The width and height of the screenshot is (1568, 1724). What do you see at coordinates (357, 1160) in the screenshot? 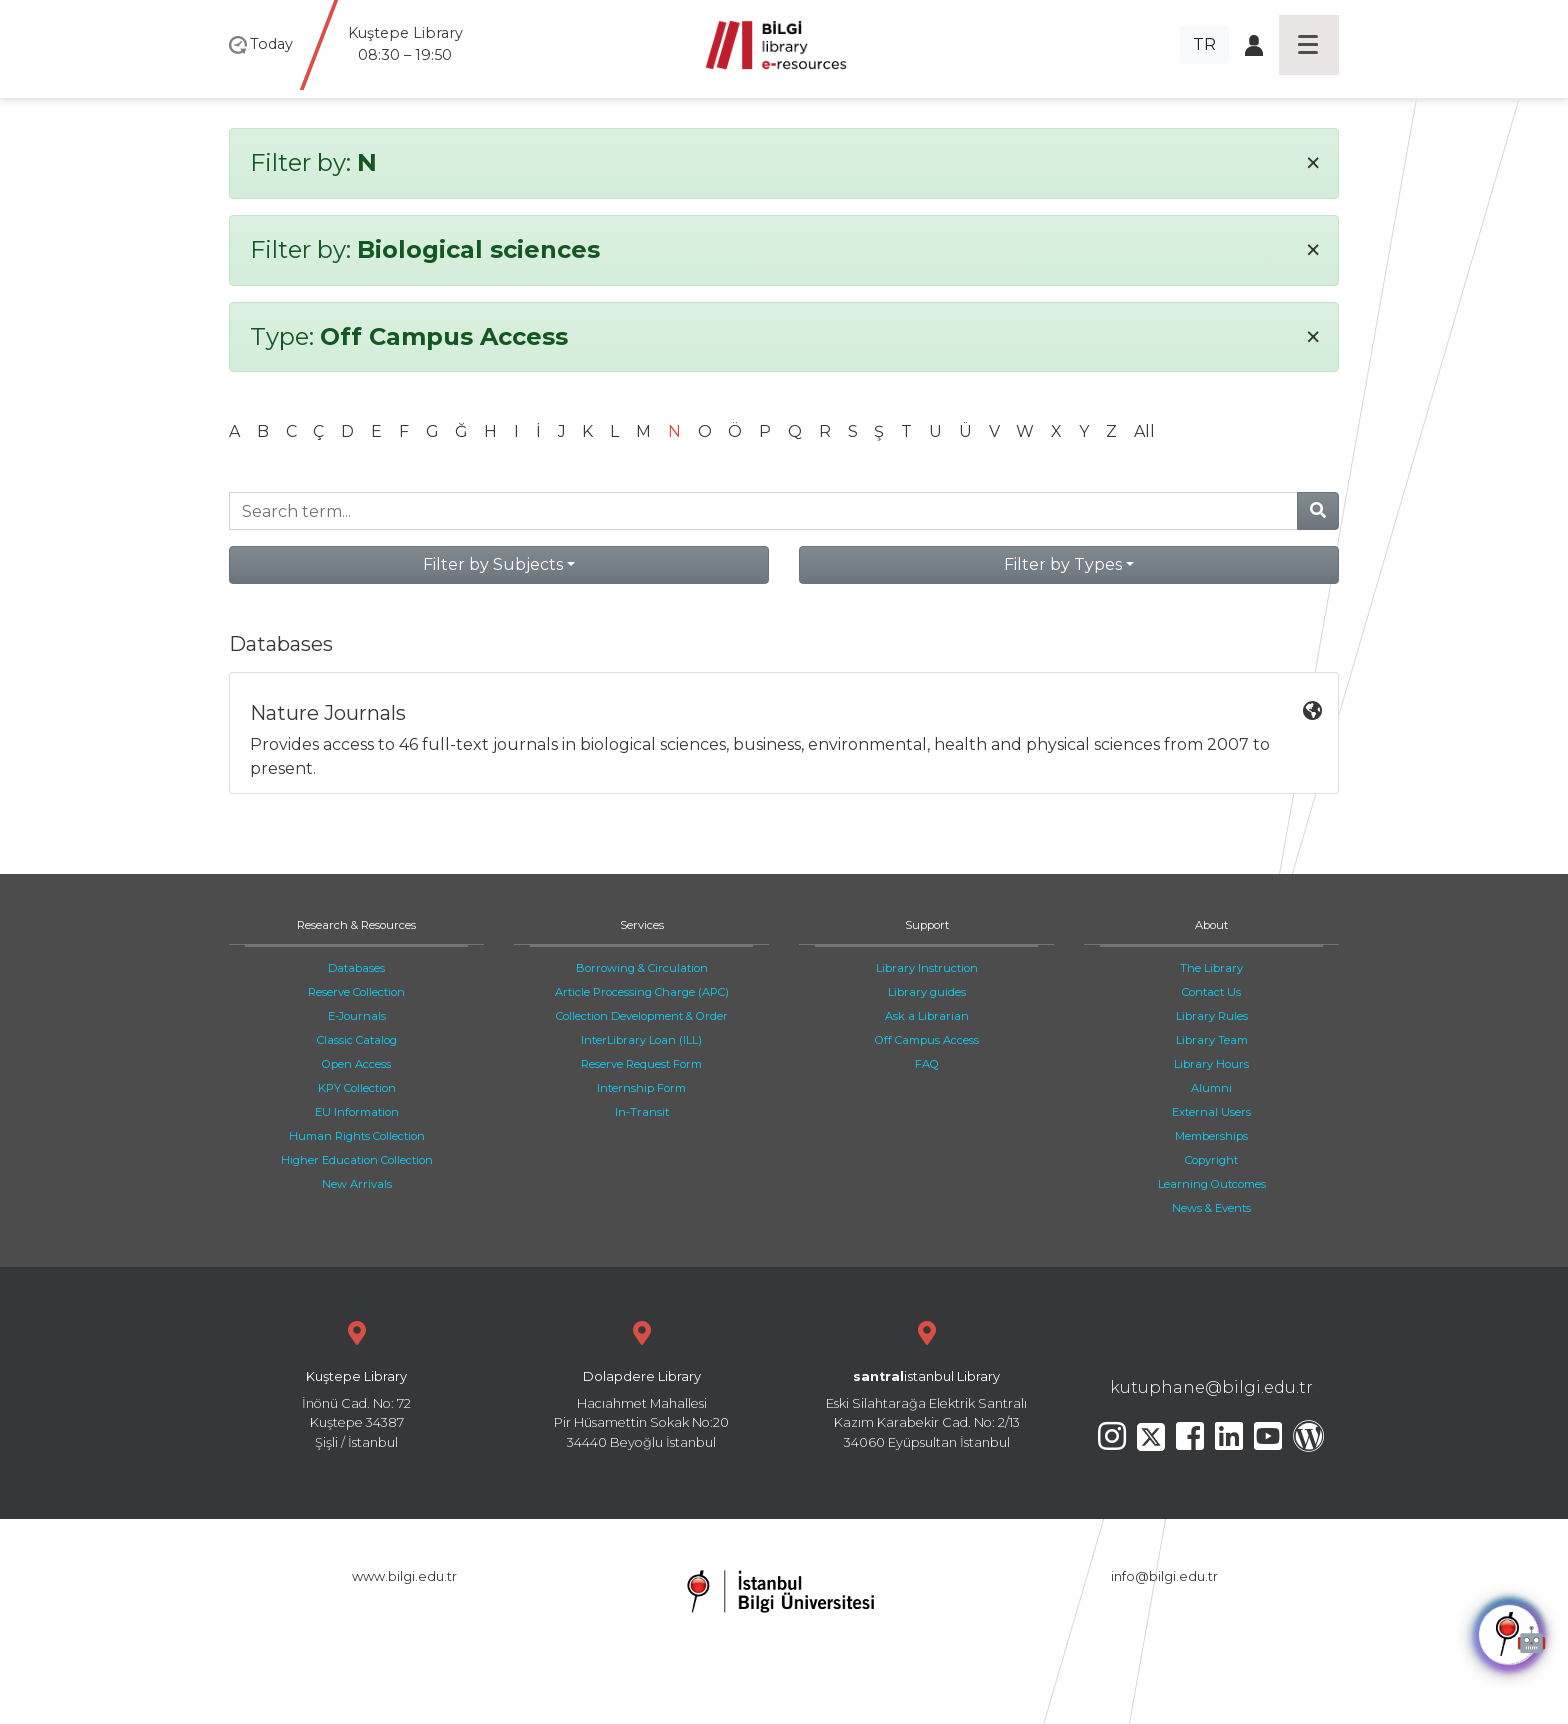
I see `Higher Education Collection` at bounding box center [357, 1160].